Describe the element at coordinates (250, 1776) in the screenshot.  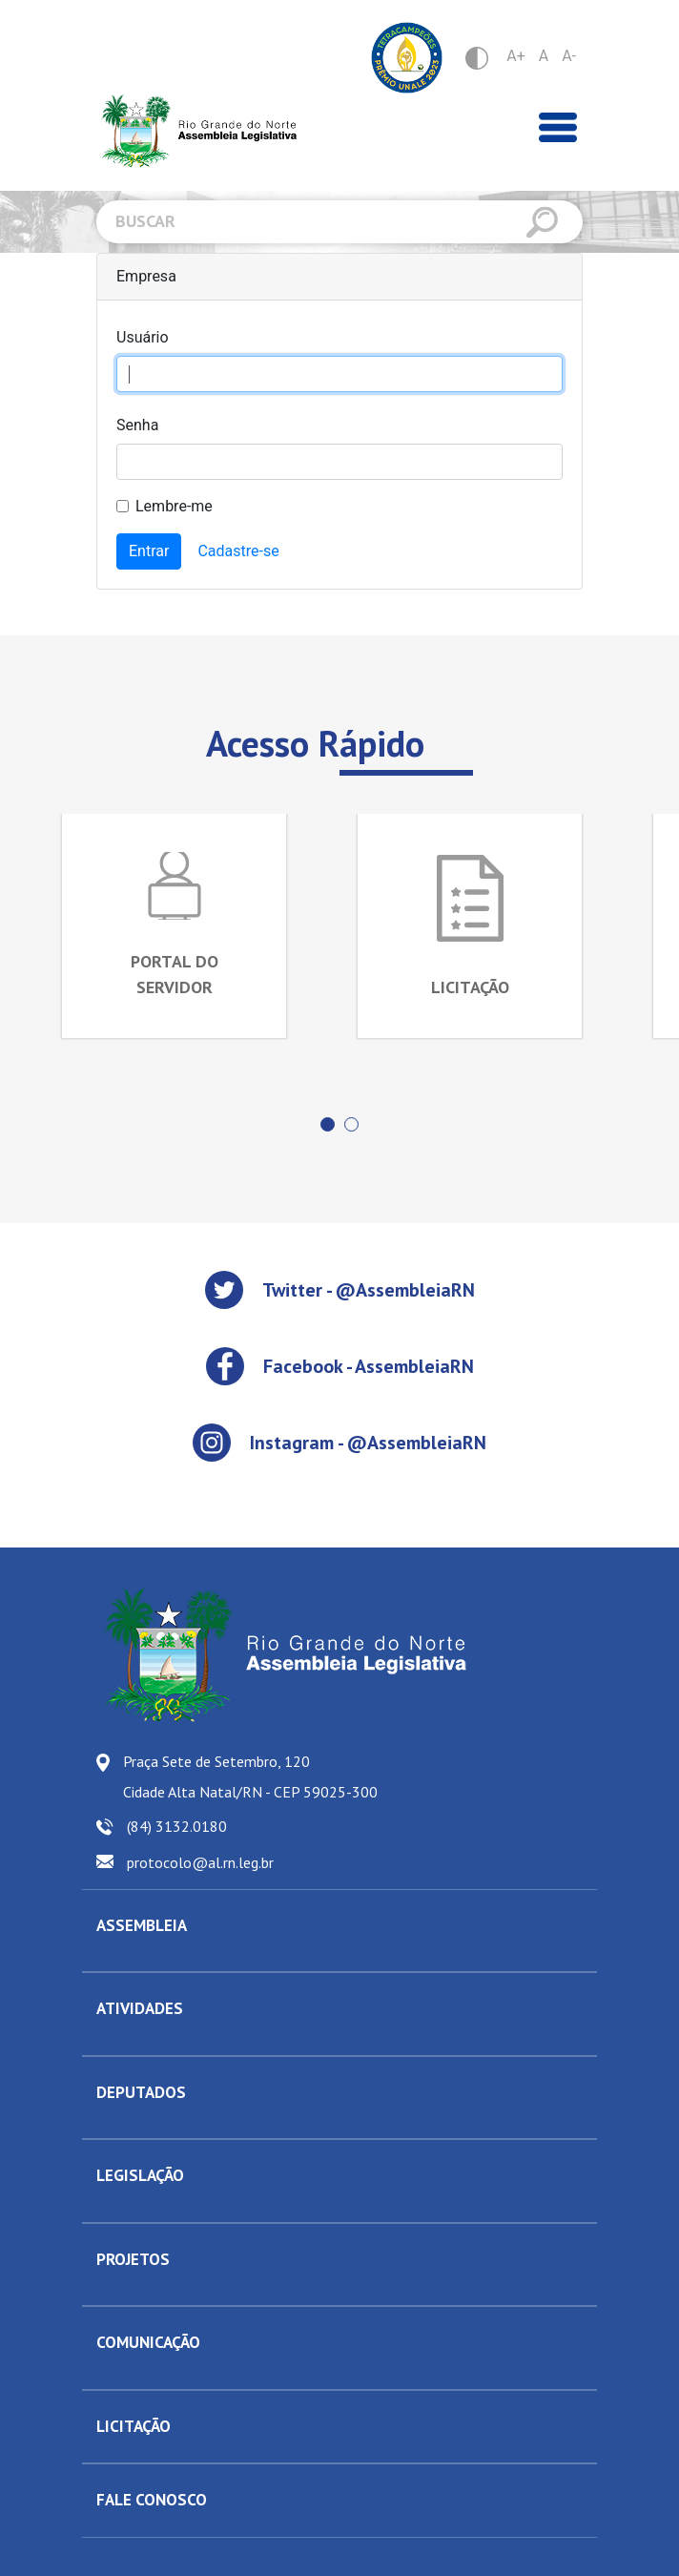
I see `Praça Sete de Setembro, 120 Cidade Alta Natal/RN - CEP 59025-300` at that location.